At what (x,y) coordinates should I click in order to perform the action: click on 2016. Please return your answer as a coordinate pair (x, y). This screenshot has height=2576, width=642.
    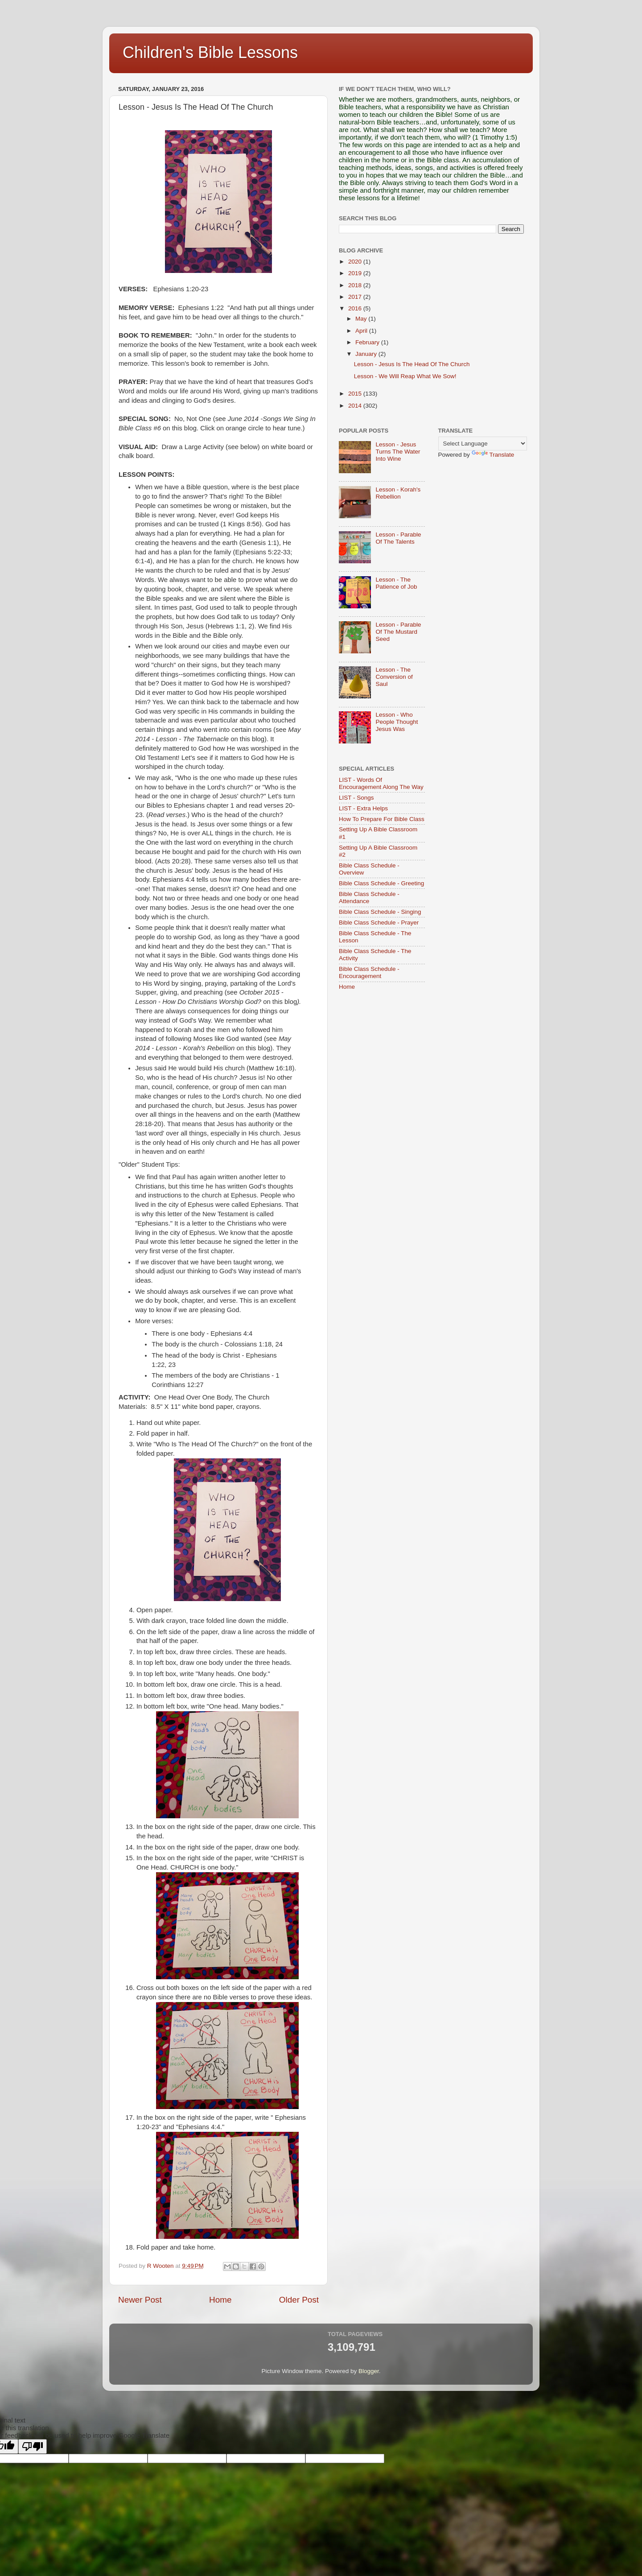
    Looking at the image, I should click on (355, 308).